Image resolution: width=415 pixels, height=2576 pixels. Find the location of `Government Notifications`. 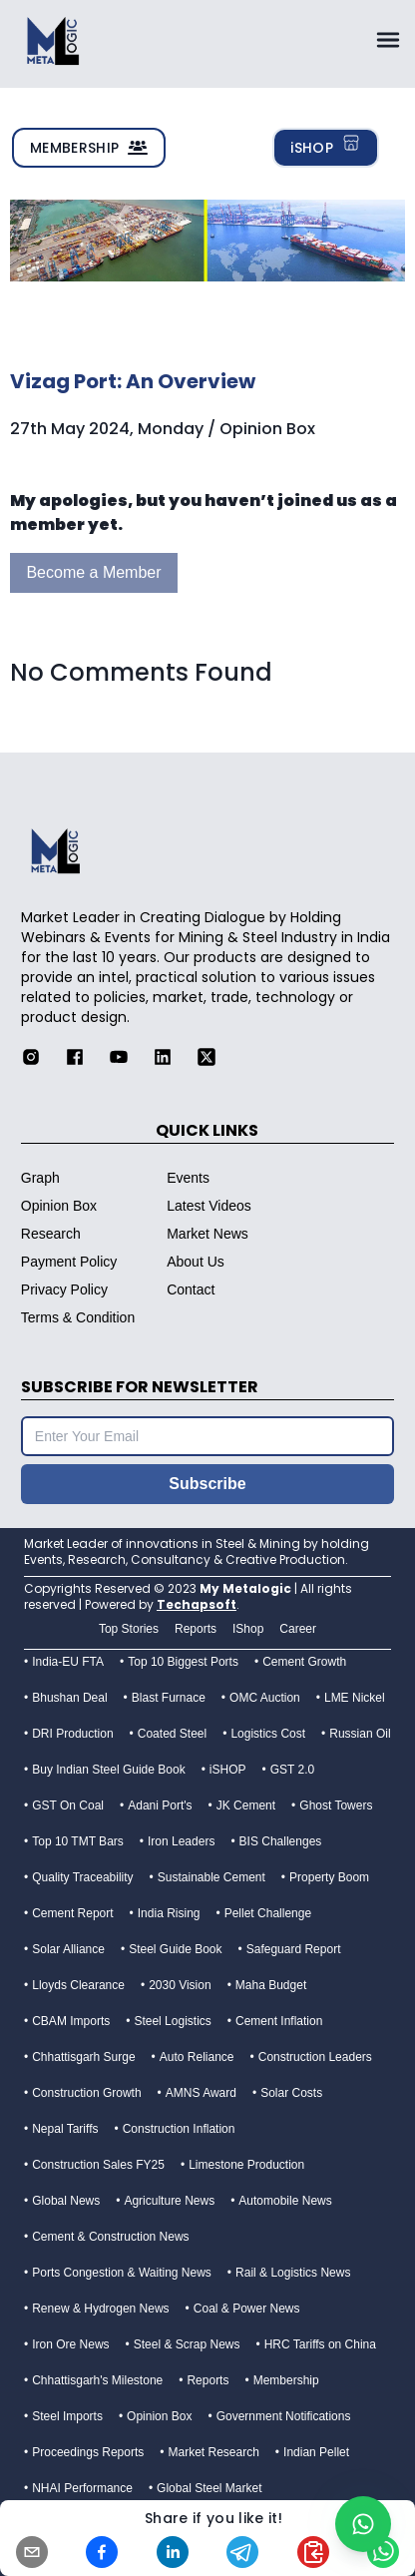

Government Notifications is located at coordinates (283, 2416).